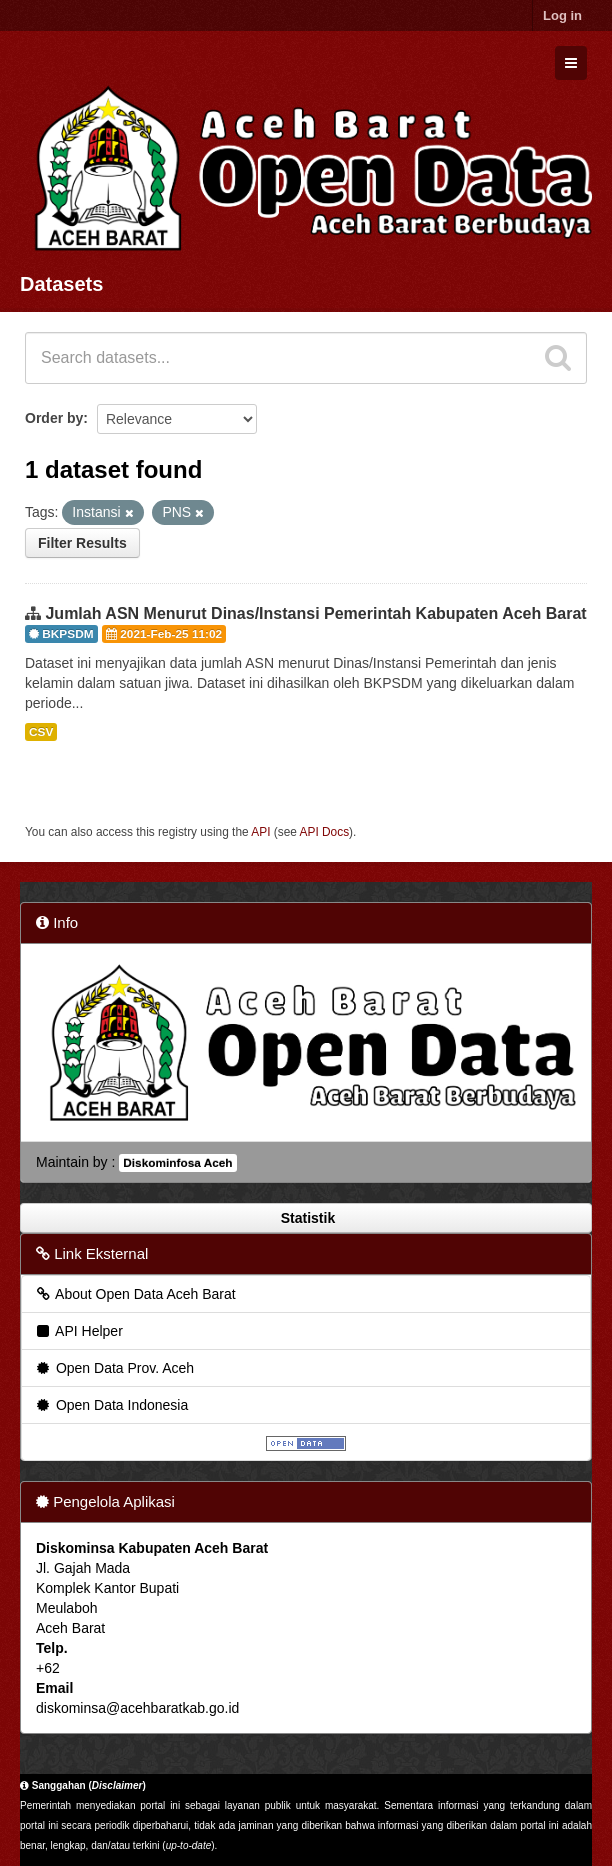 Image resolution: width=612 pixels, height=1866 pixels. What do you see at coordinates (315, 613) in the screenshot?
I see `Jumlah ASN Menurut Dinas/Instansi Pemerintah Kabupaten Aceh Barat` at bounding box center [315, 613].